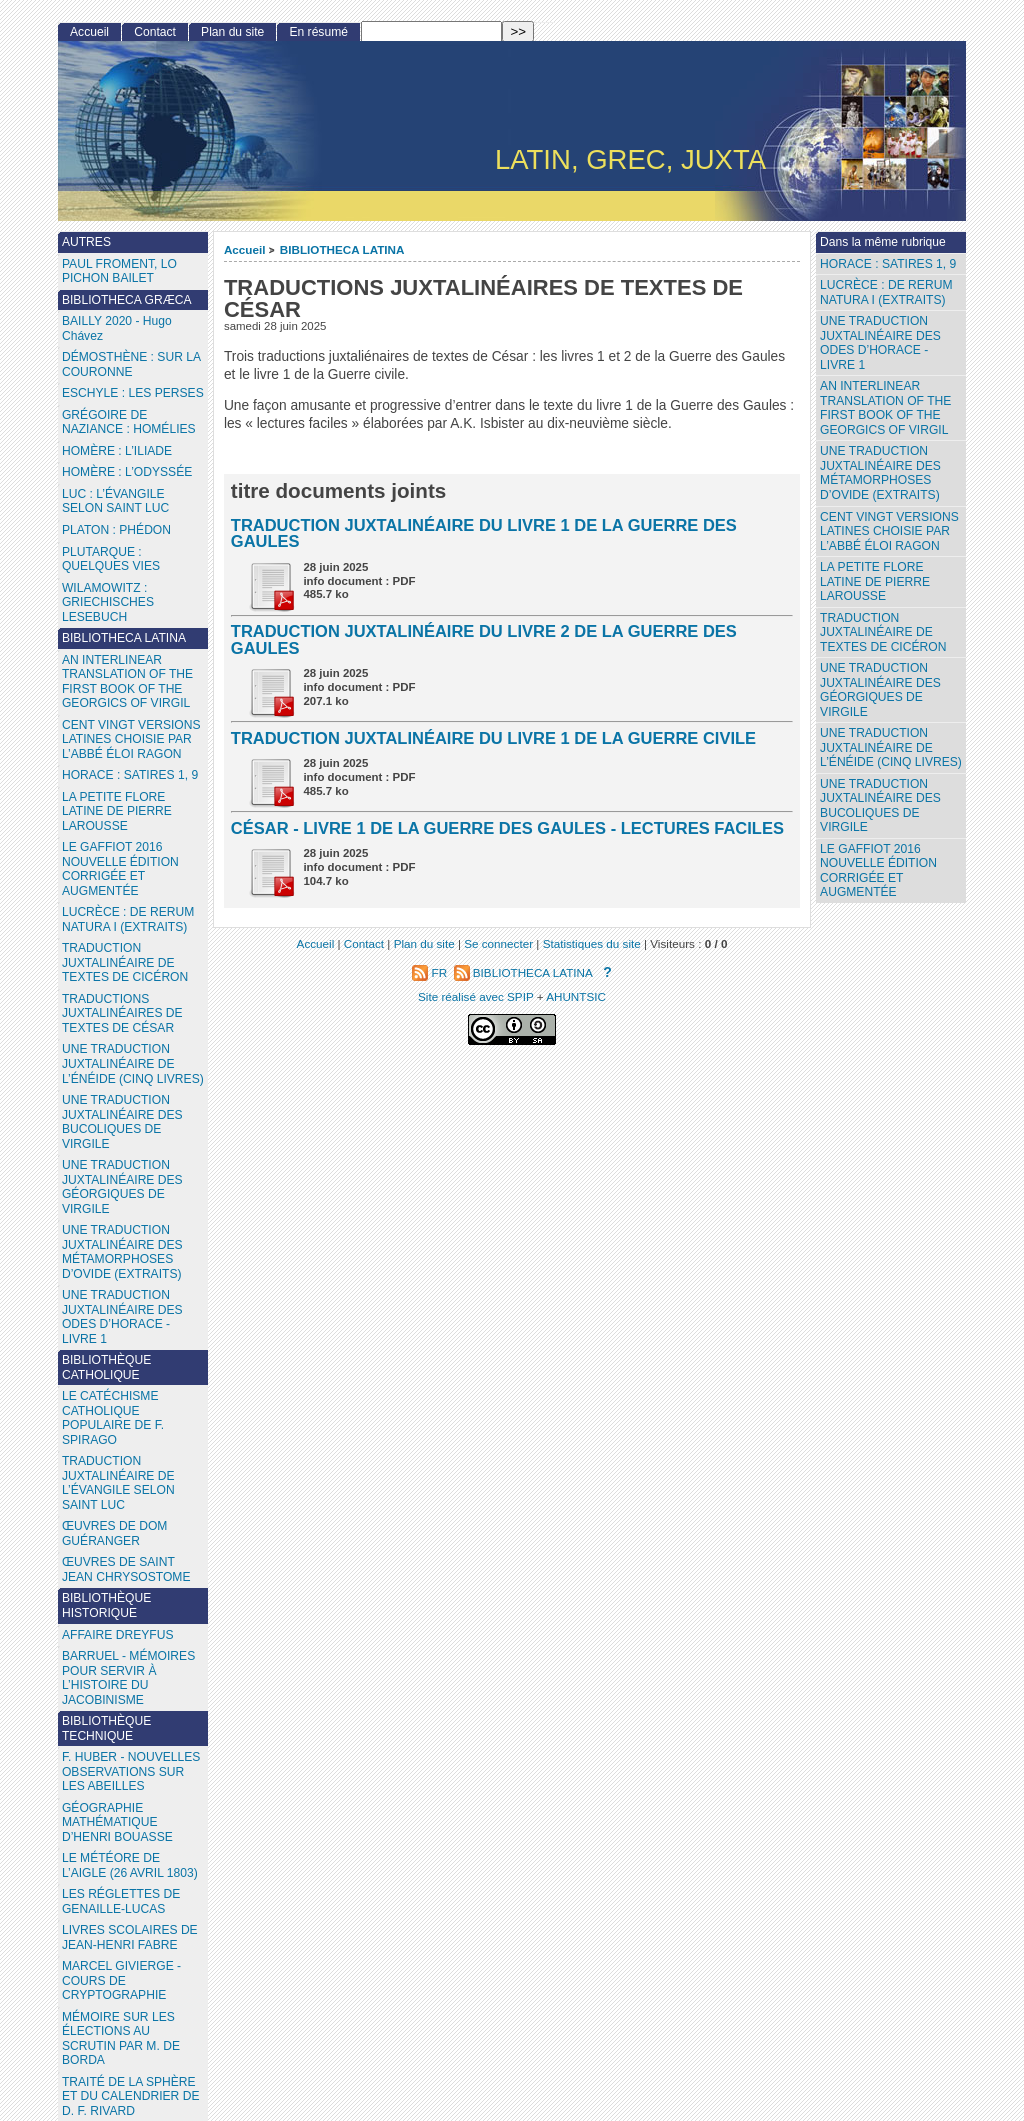 This screenshot has width=1024, height=2121. Describe the element at coordinates (106, 1367) in the screenshot. I see `BIBLIOTHÈQUE CATHOLIQUE` at that location.